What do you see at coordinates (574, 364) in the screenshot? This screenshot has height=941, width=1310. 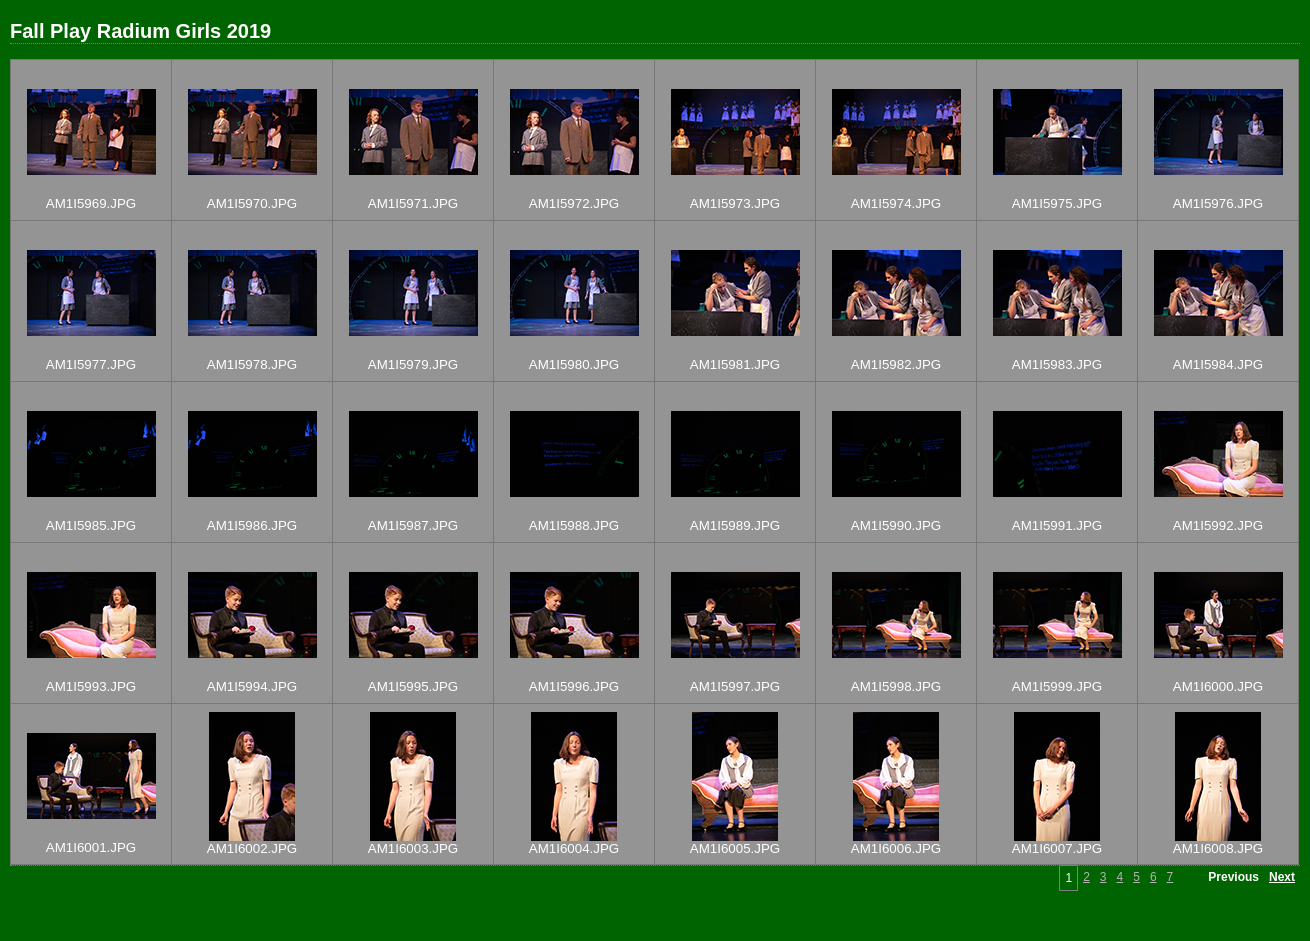 I see `AM1I5980.JPG` at bounding box center [574, 364].